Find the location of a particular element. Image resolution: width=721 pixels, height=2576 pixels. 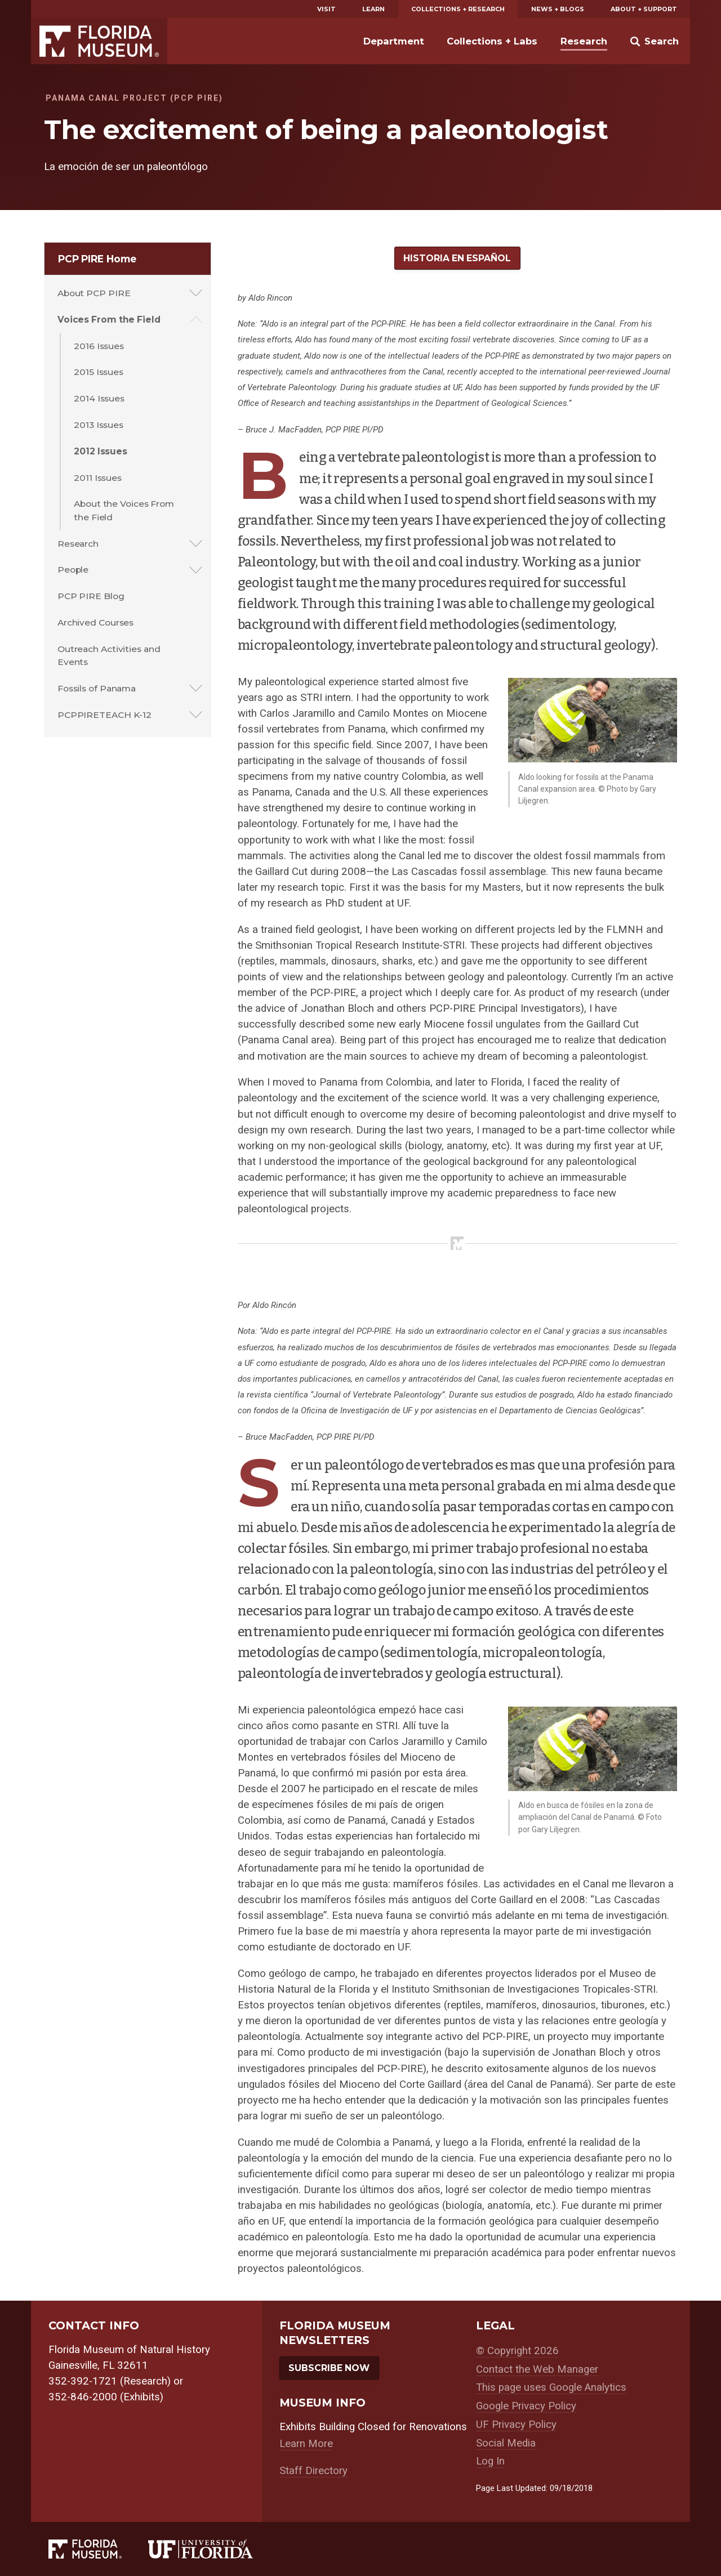

2012 Issues is located at coordinates (100, 451).